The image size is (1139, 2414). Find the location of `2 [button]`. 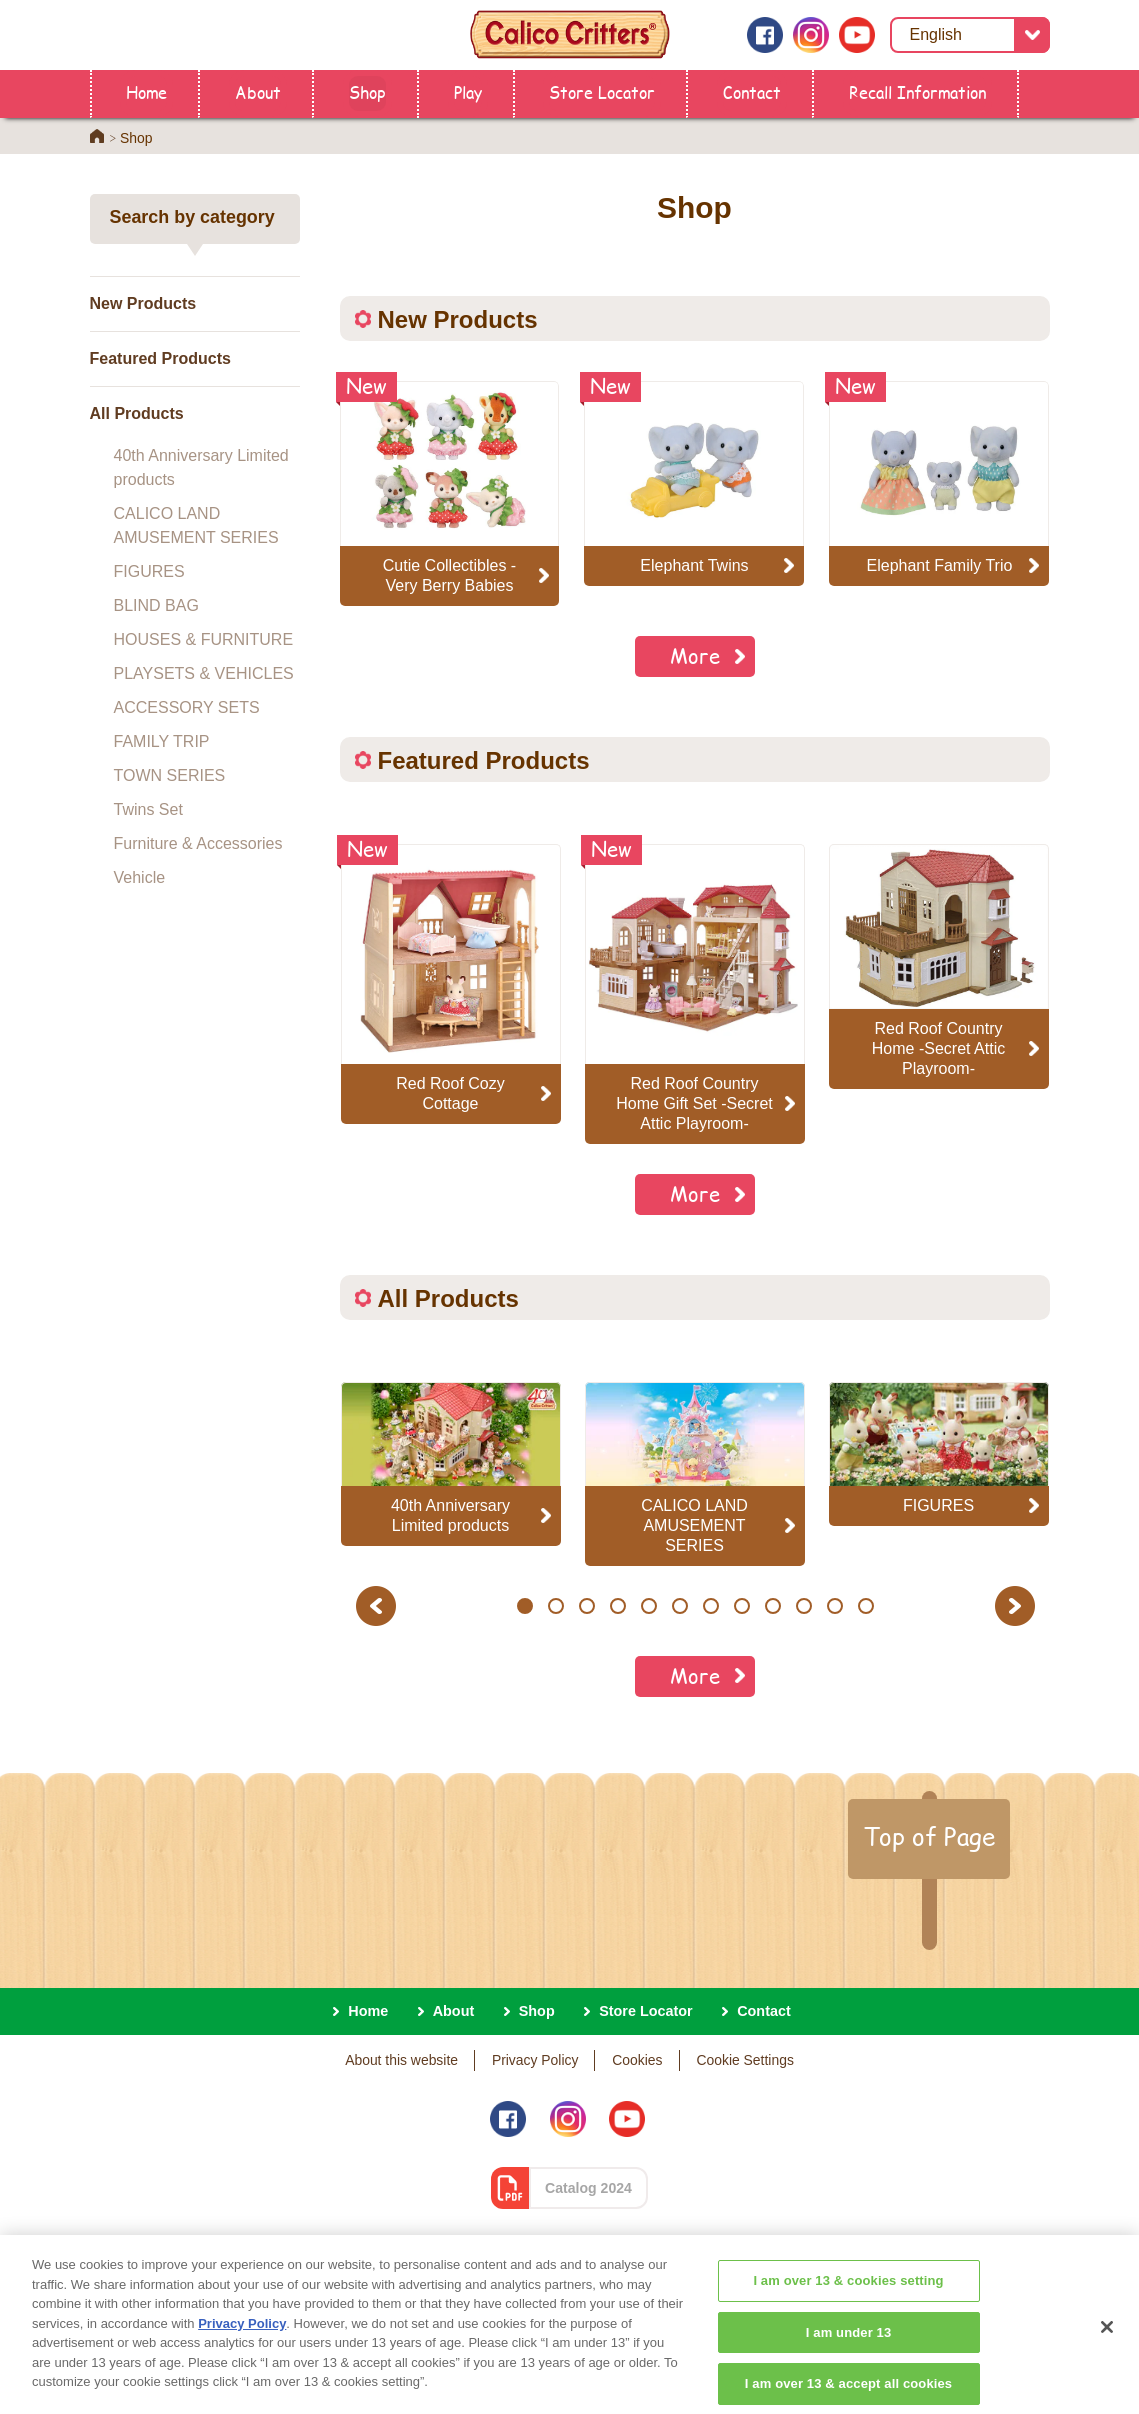

2 [button] is located at coordinates (555, 1606).